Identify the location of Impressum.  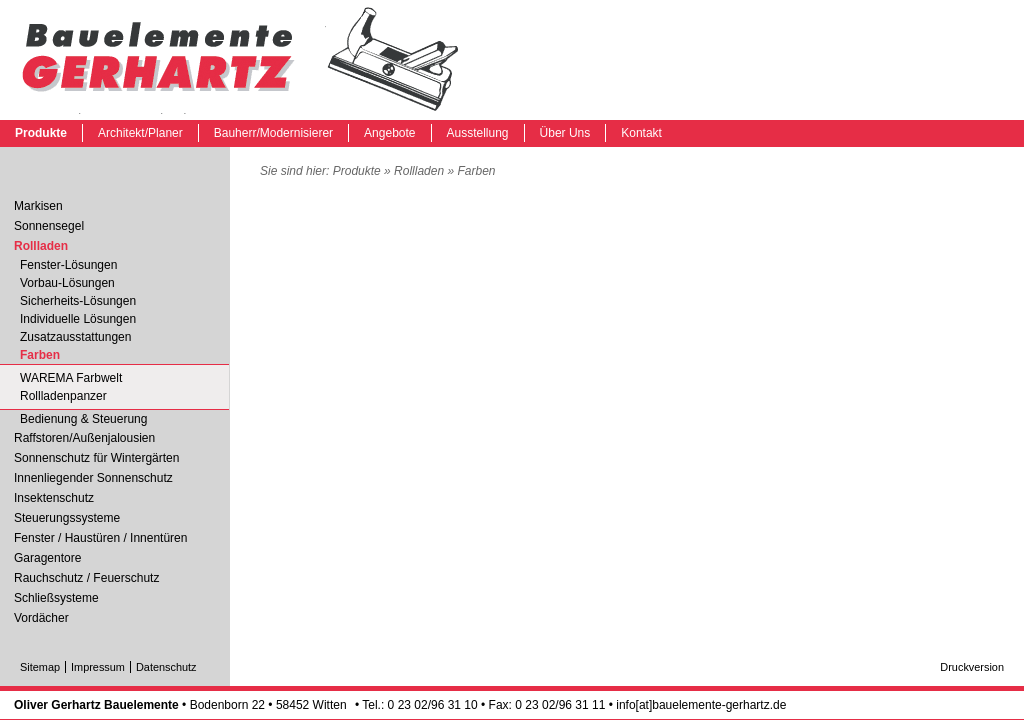
(98, 667).